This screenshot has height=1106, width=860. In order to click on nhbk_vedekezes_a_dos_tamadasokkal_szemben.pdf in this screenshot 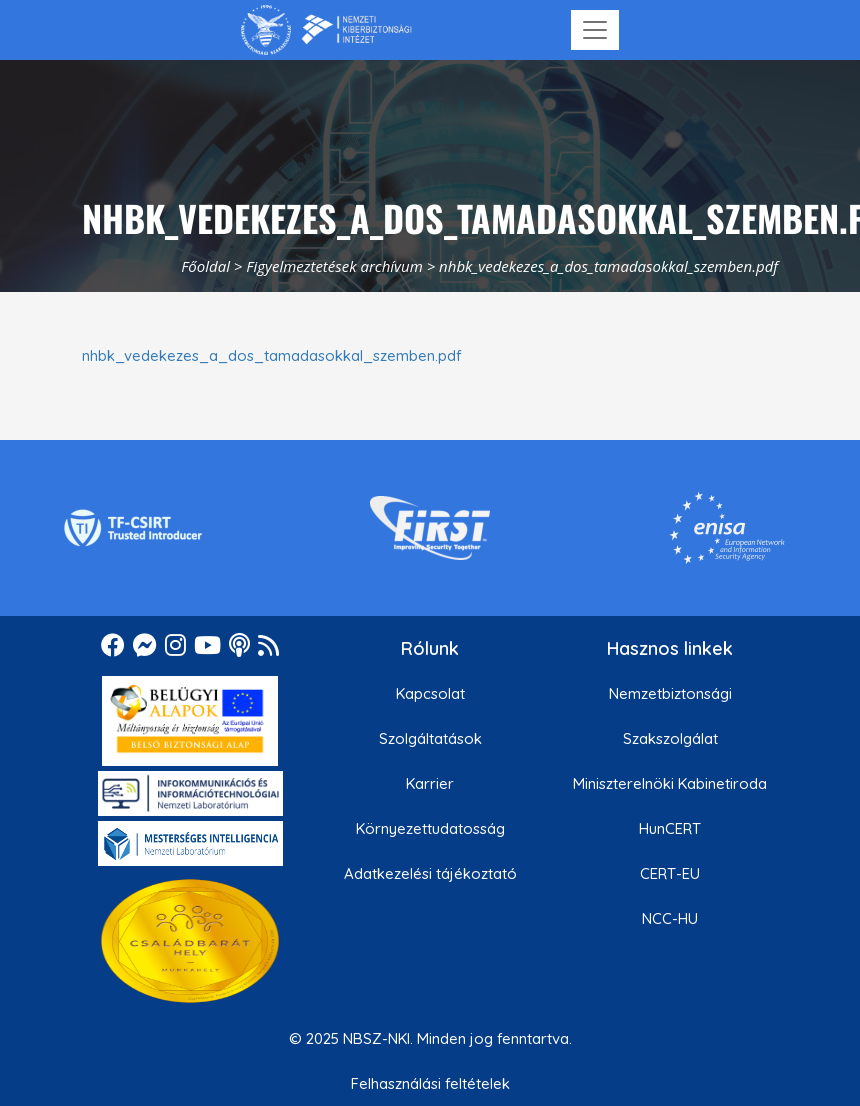, I will do `click(272, 355)`.